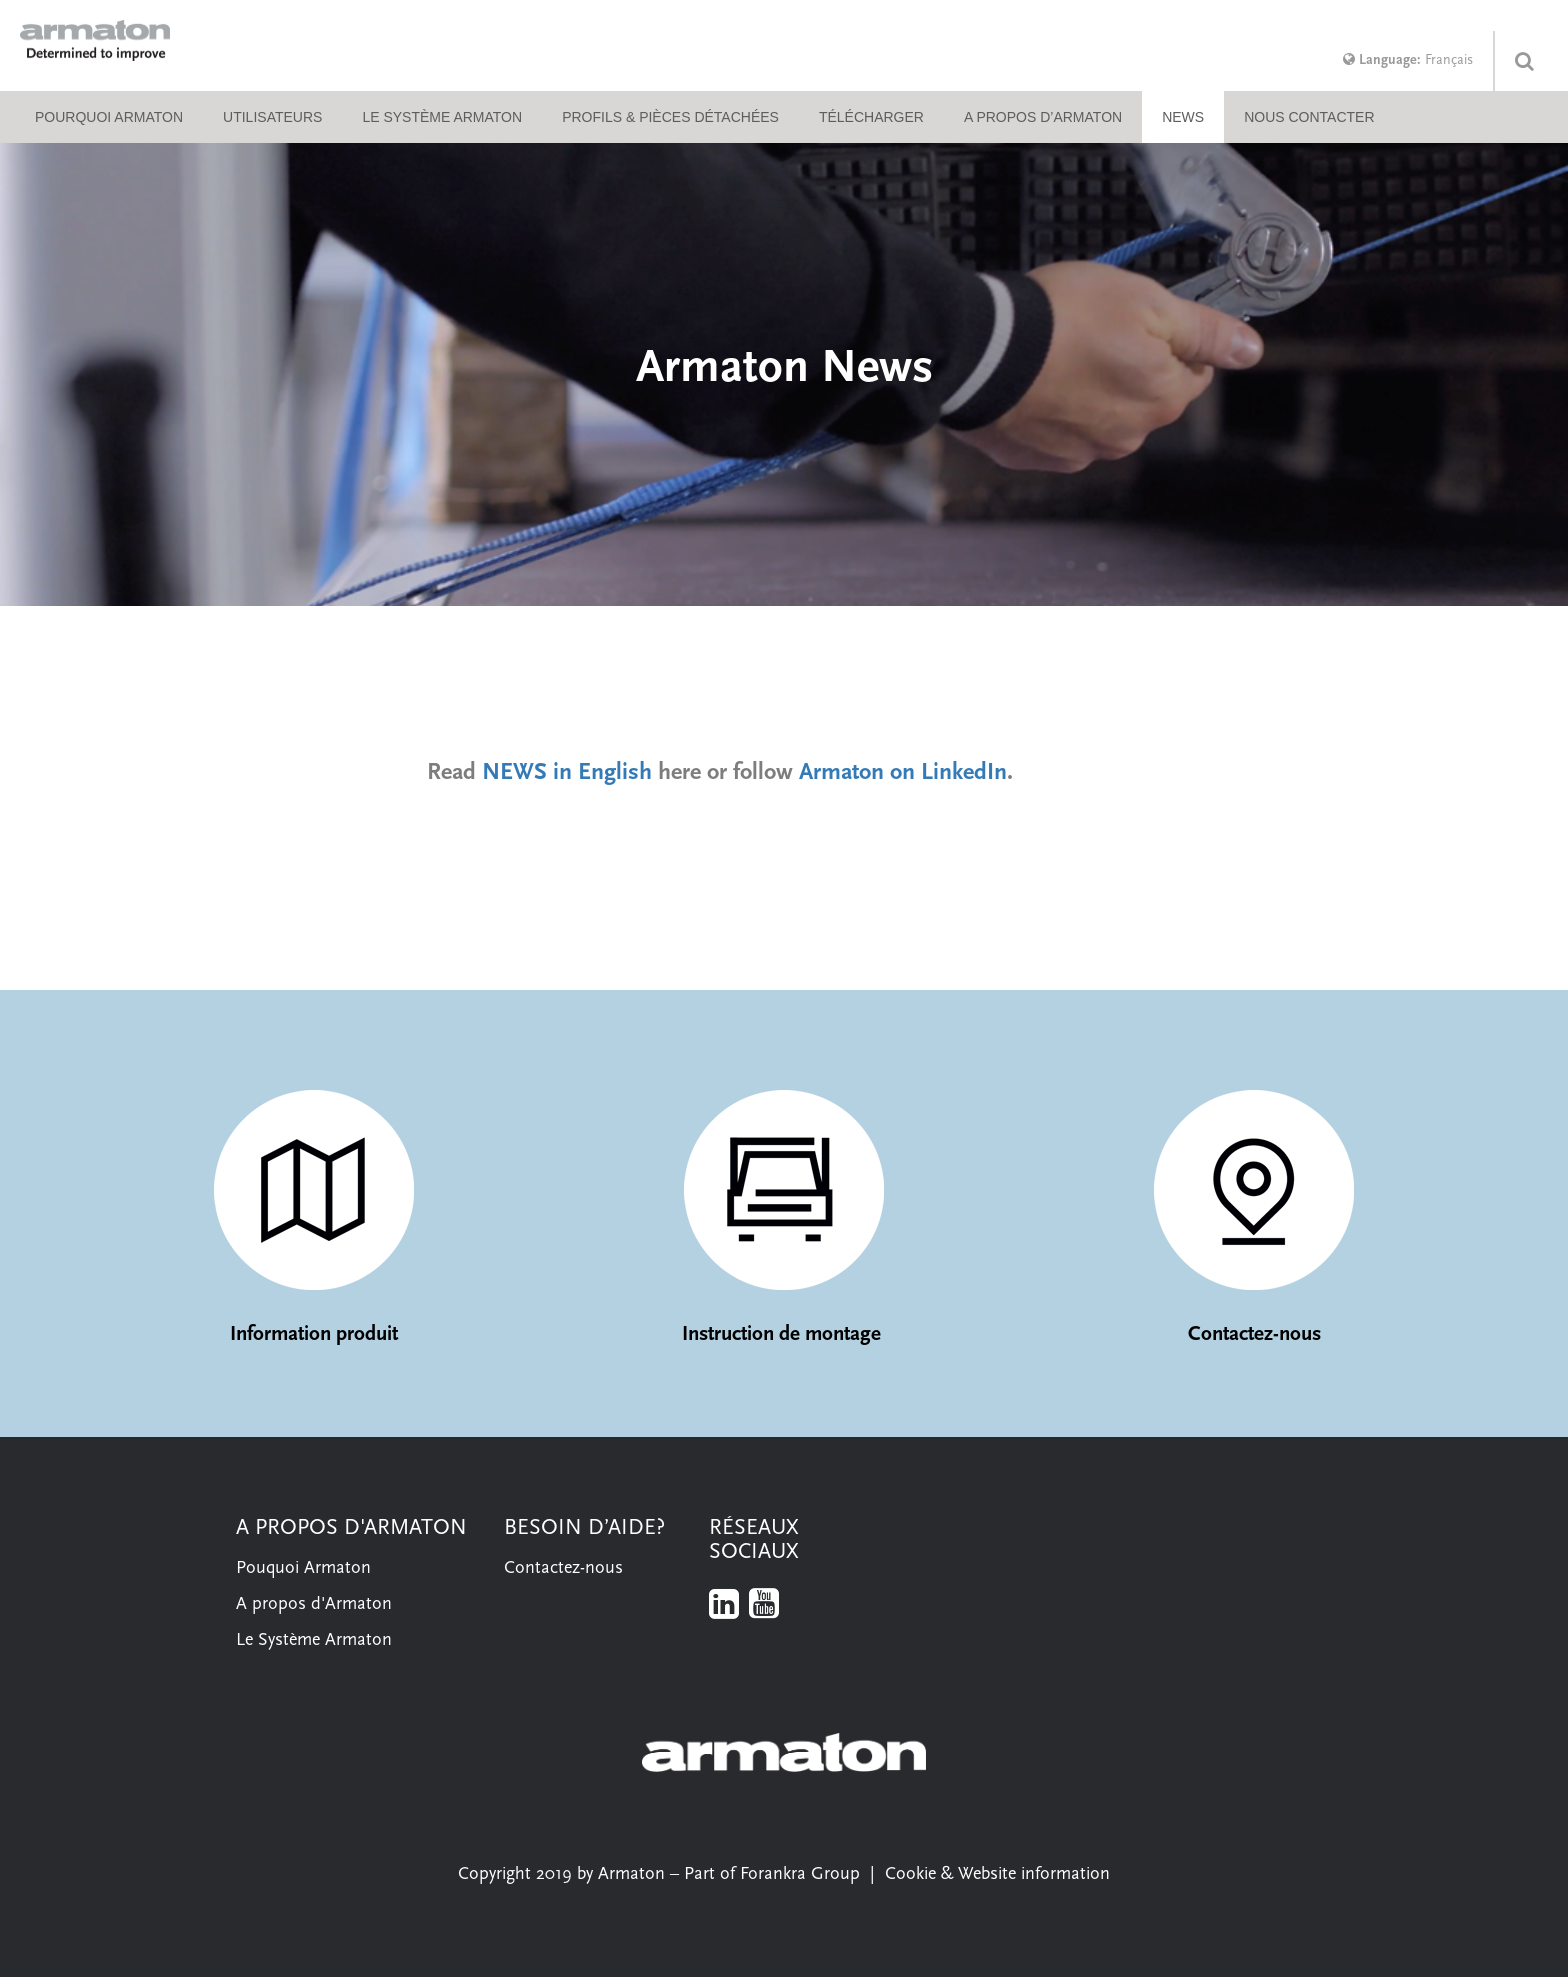 The image size is (1568, 1977). I want to click on NEWS in English, so click(567, 773).